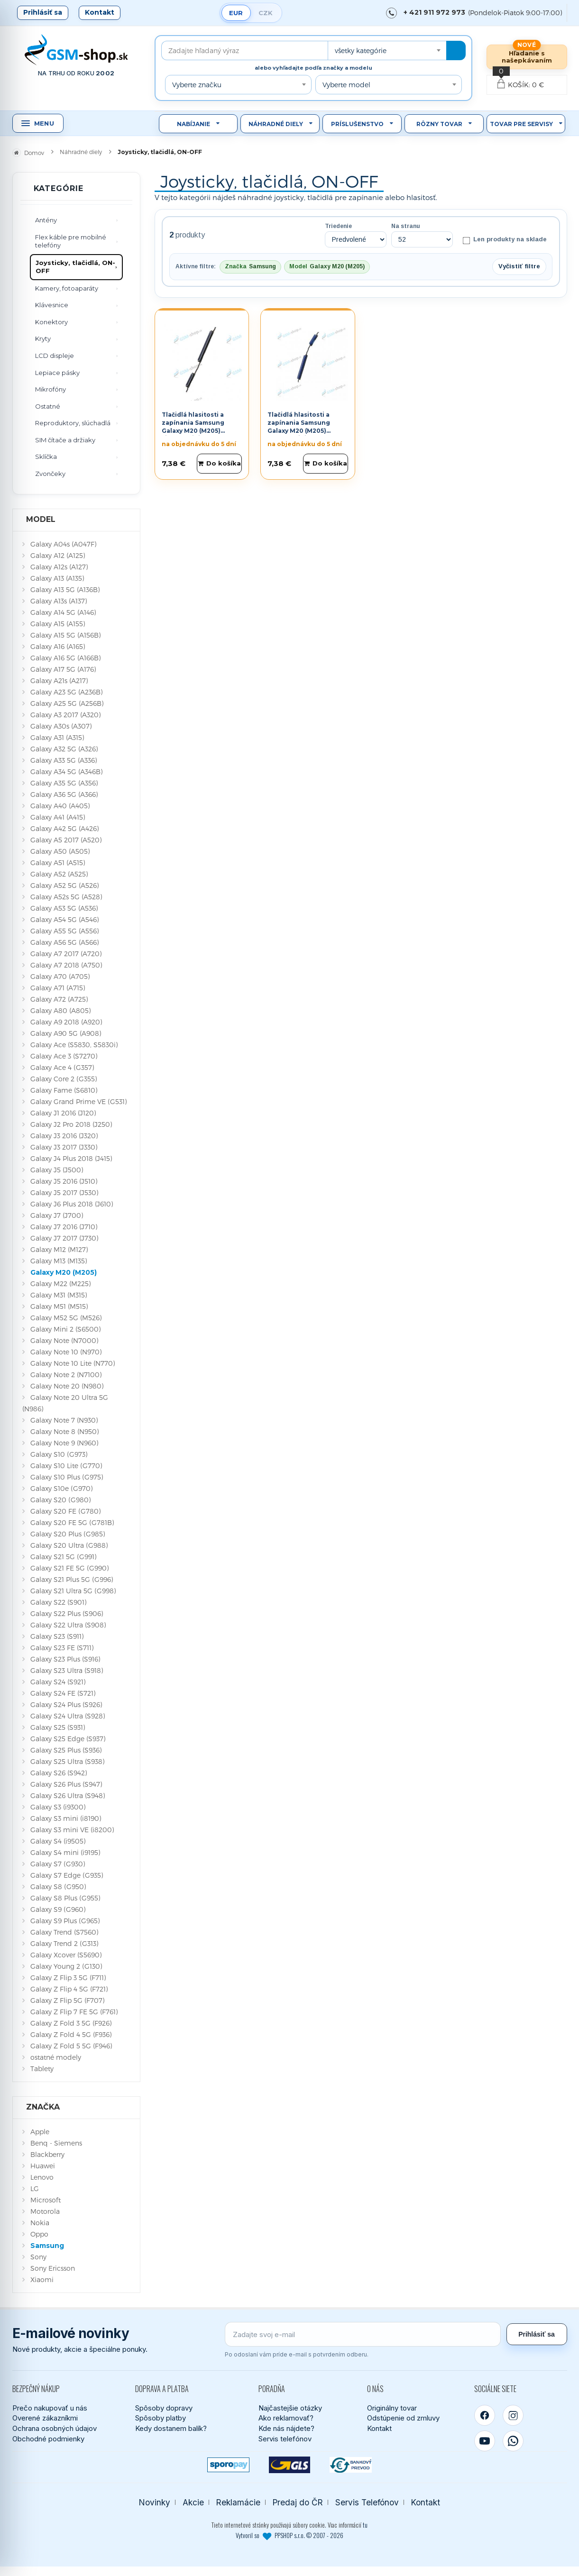 Image resolution: width=579 pixels, height=2576 pixels. Describe the element at coordinates (513, 2415) in the screenshot. I see `[Instagram]` at that location.